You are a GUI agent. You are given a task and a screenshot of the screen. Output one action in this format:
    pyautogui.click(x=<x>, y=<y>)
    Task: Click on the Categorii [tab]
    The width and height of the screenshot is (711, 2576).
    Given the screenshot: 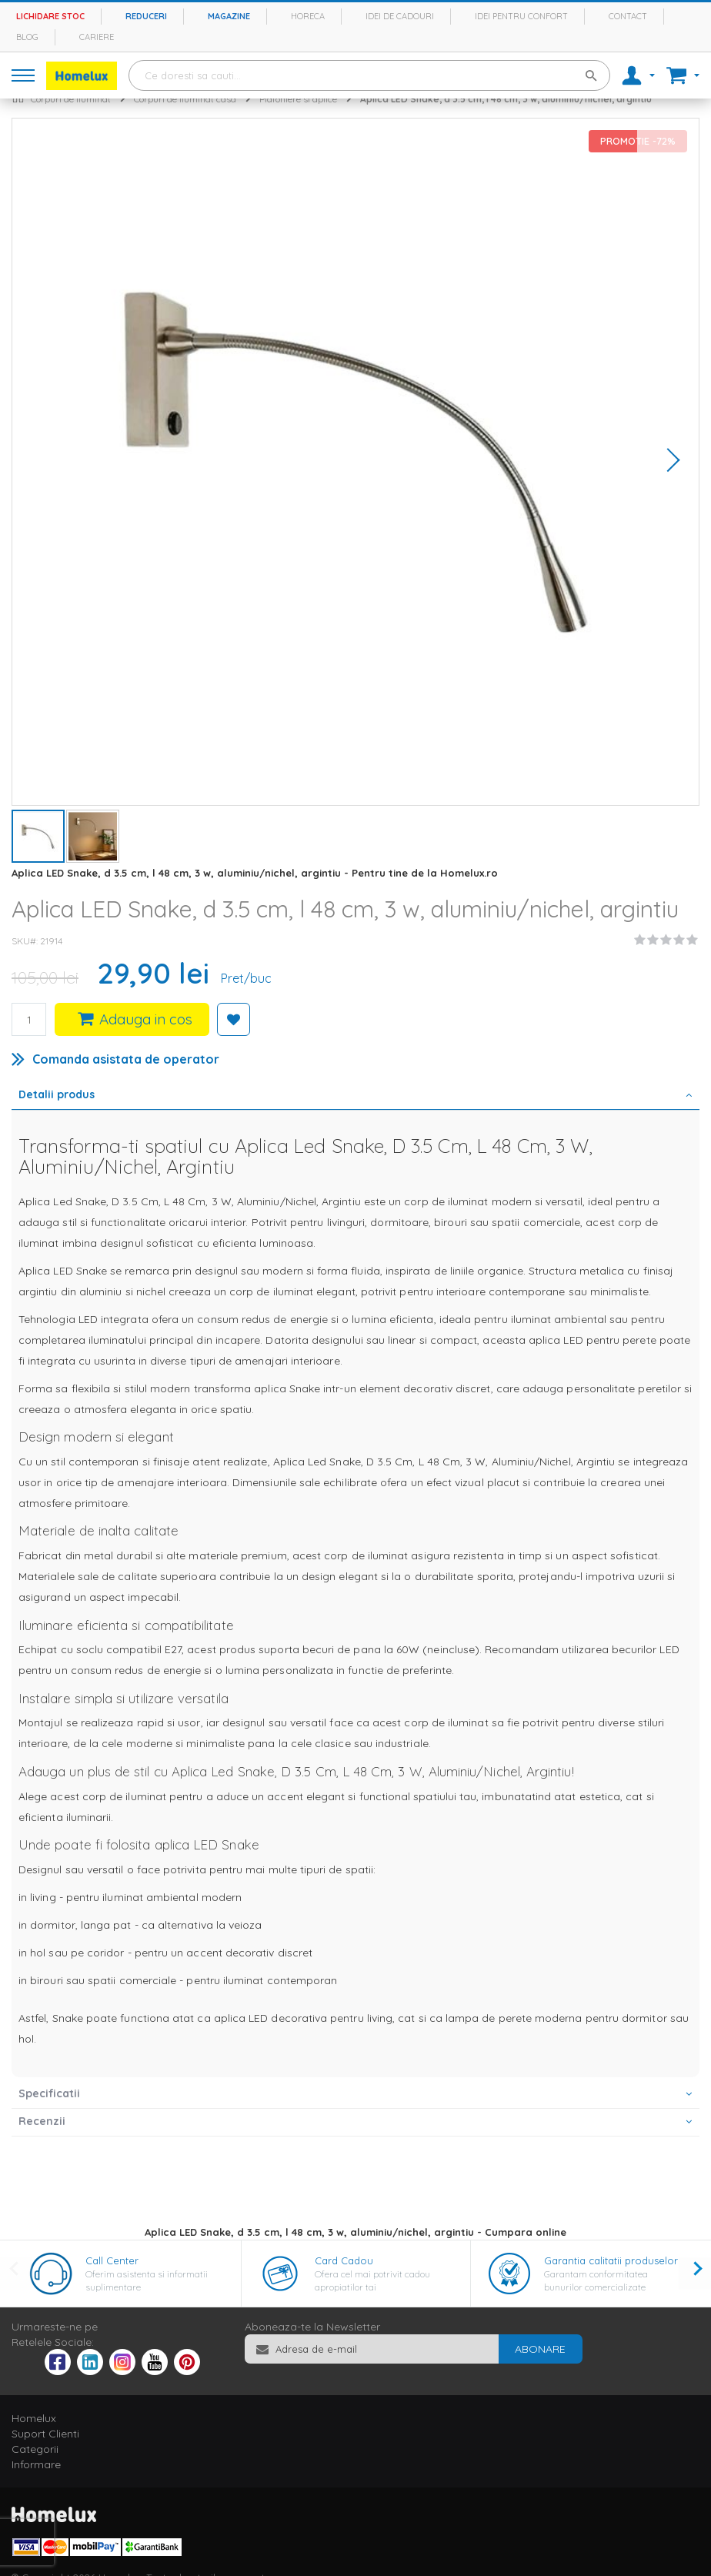 What is the action you would take?
    pyautogui.click(x=35, y=2449)
    